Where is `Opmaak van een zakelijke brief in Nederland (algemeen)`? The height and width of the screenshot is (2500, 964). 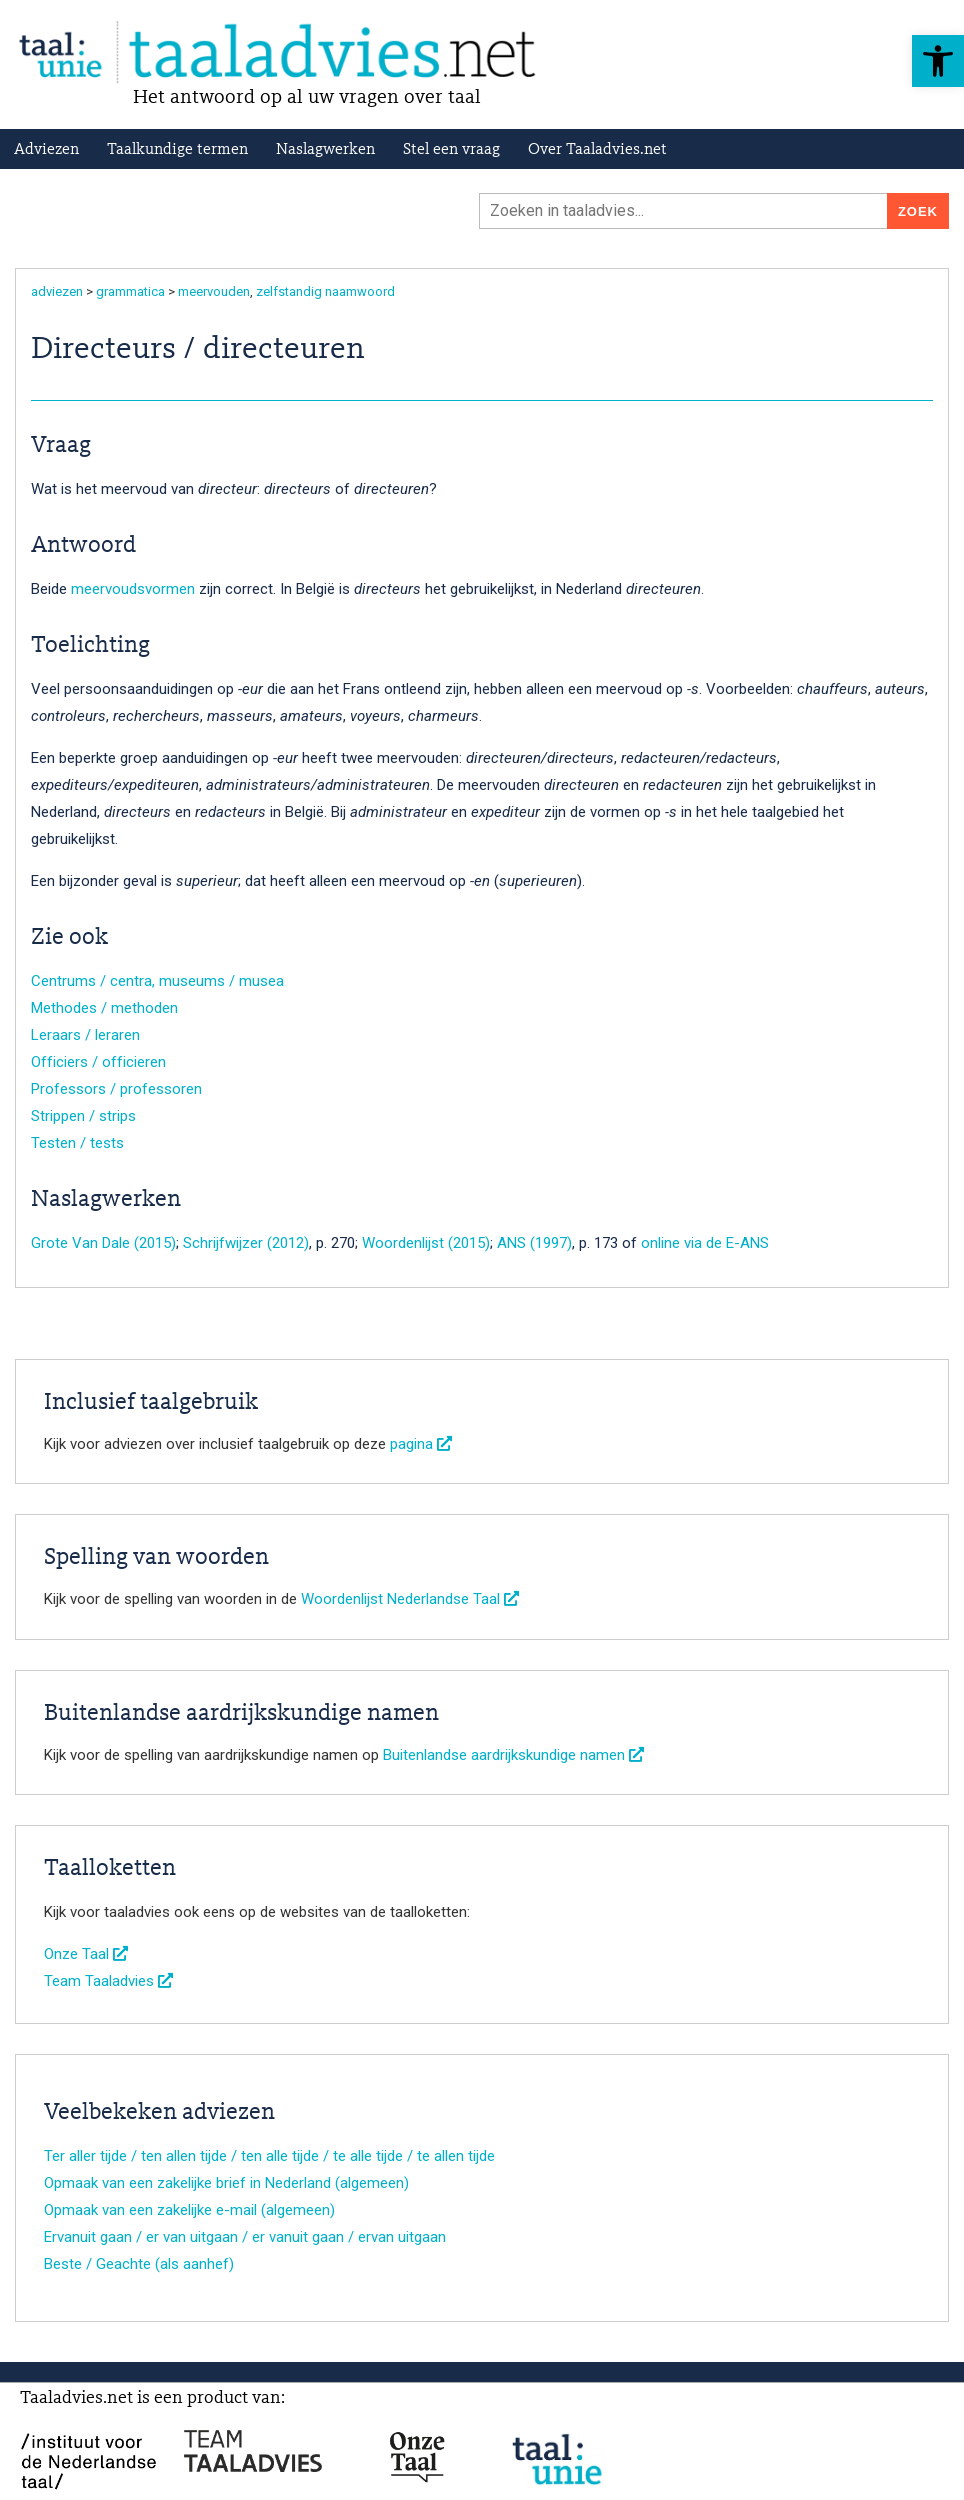 Opmaak van een zakelijke brief in Nederland (algemeen) is located at coordinates (226, 2183).